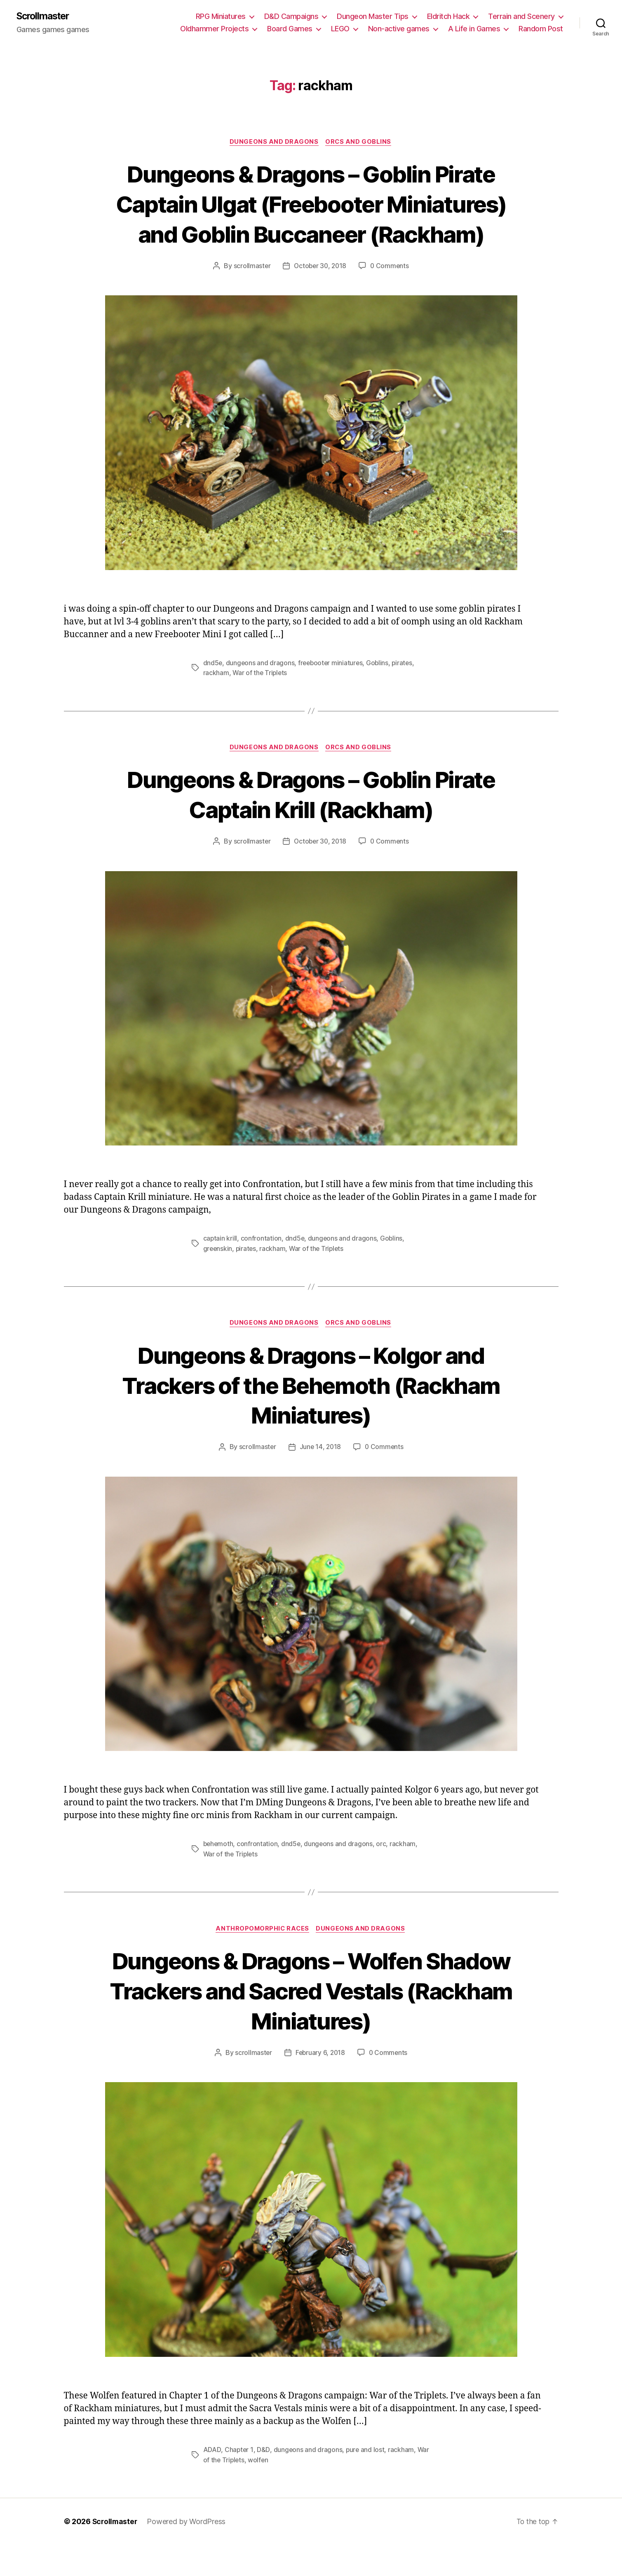  I want to click on Terrain and Scenery, so click(521, 16).